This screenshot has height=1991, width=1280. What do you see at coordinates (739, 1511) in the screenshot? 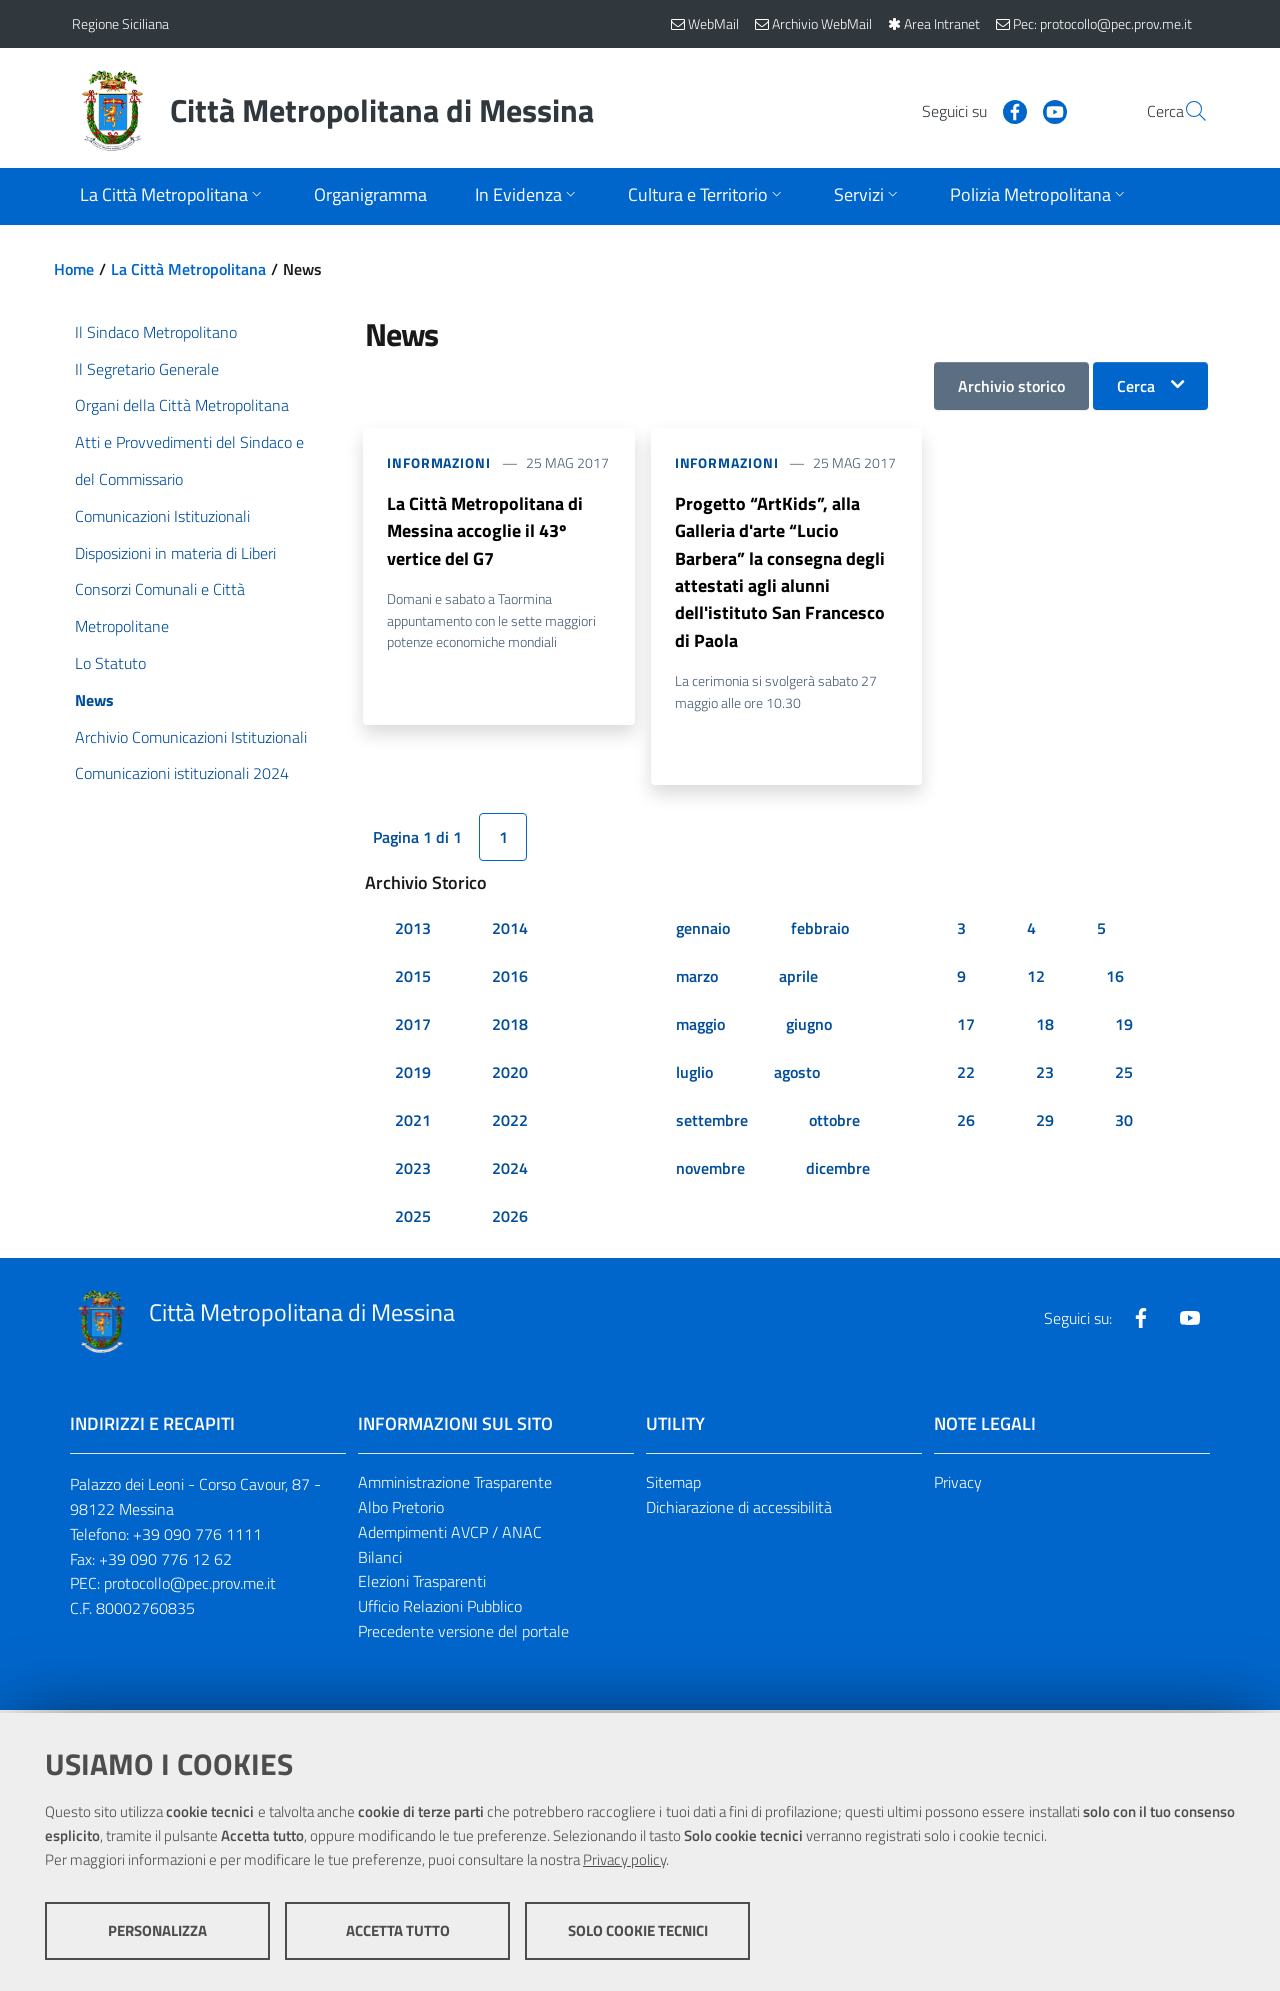
I see `Dichiarazione di accessibilità` at bounding box center [739, 1511].